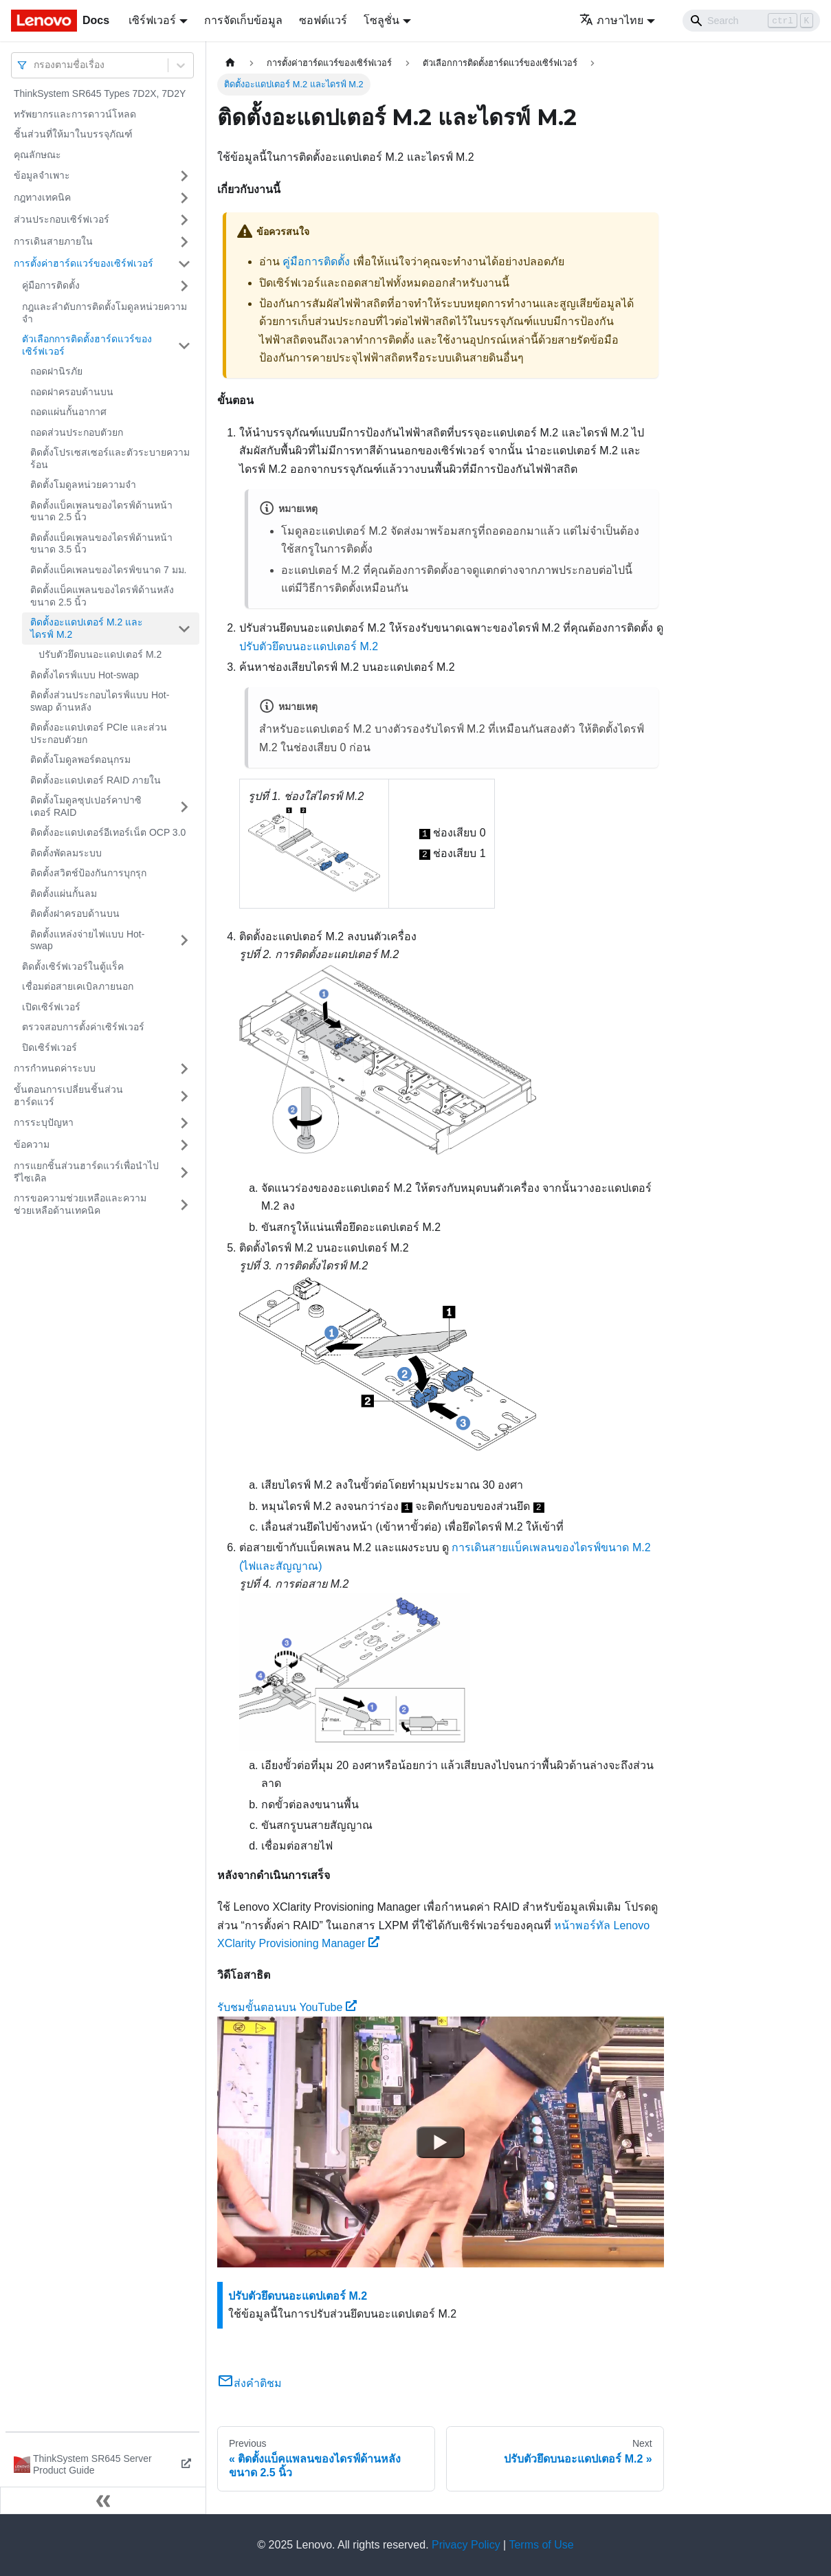 This screenshot has width=831, height=2576. What do you see at coordinates (100, 654) in the screenshot?
I see `ปรับตัวยึดบนอะแดปเตอร์ M.2` at bounding box center [100, 654].